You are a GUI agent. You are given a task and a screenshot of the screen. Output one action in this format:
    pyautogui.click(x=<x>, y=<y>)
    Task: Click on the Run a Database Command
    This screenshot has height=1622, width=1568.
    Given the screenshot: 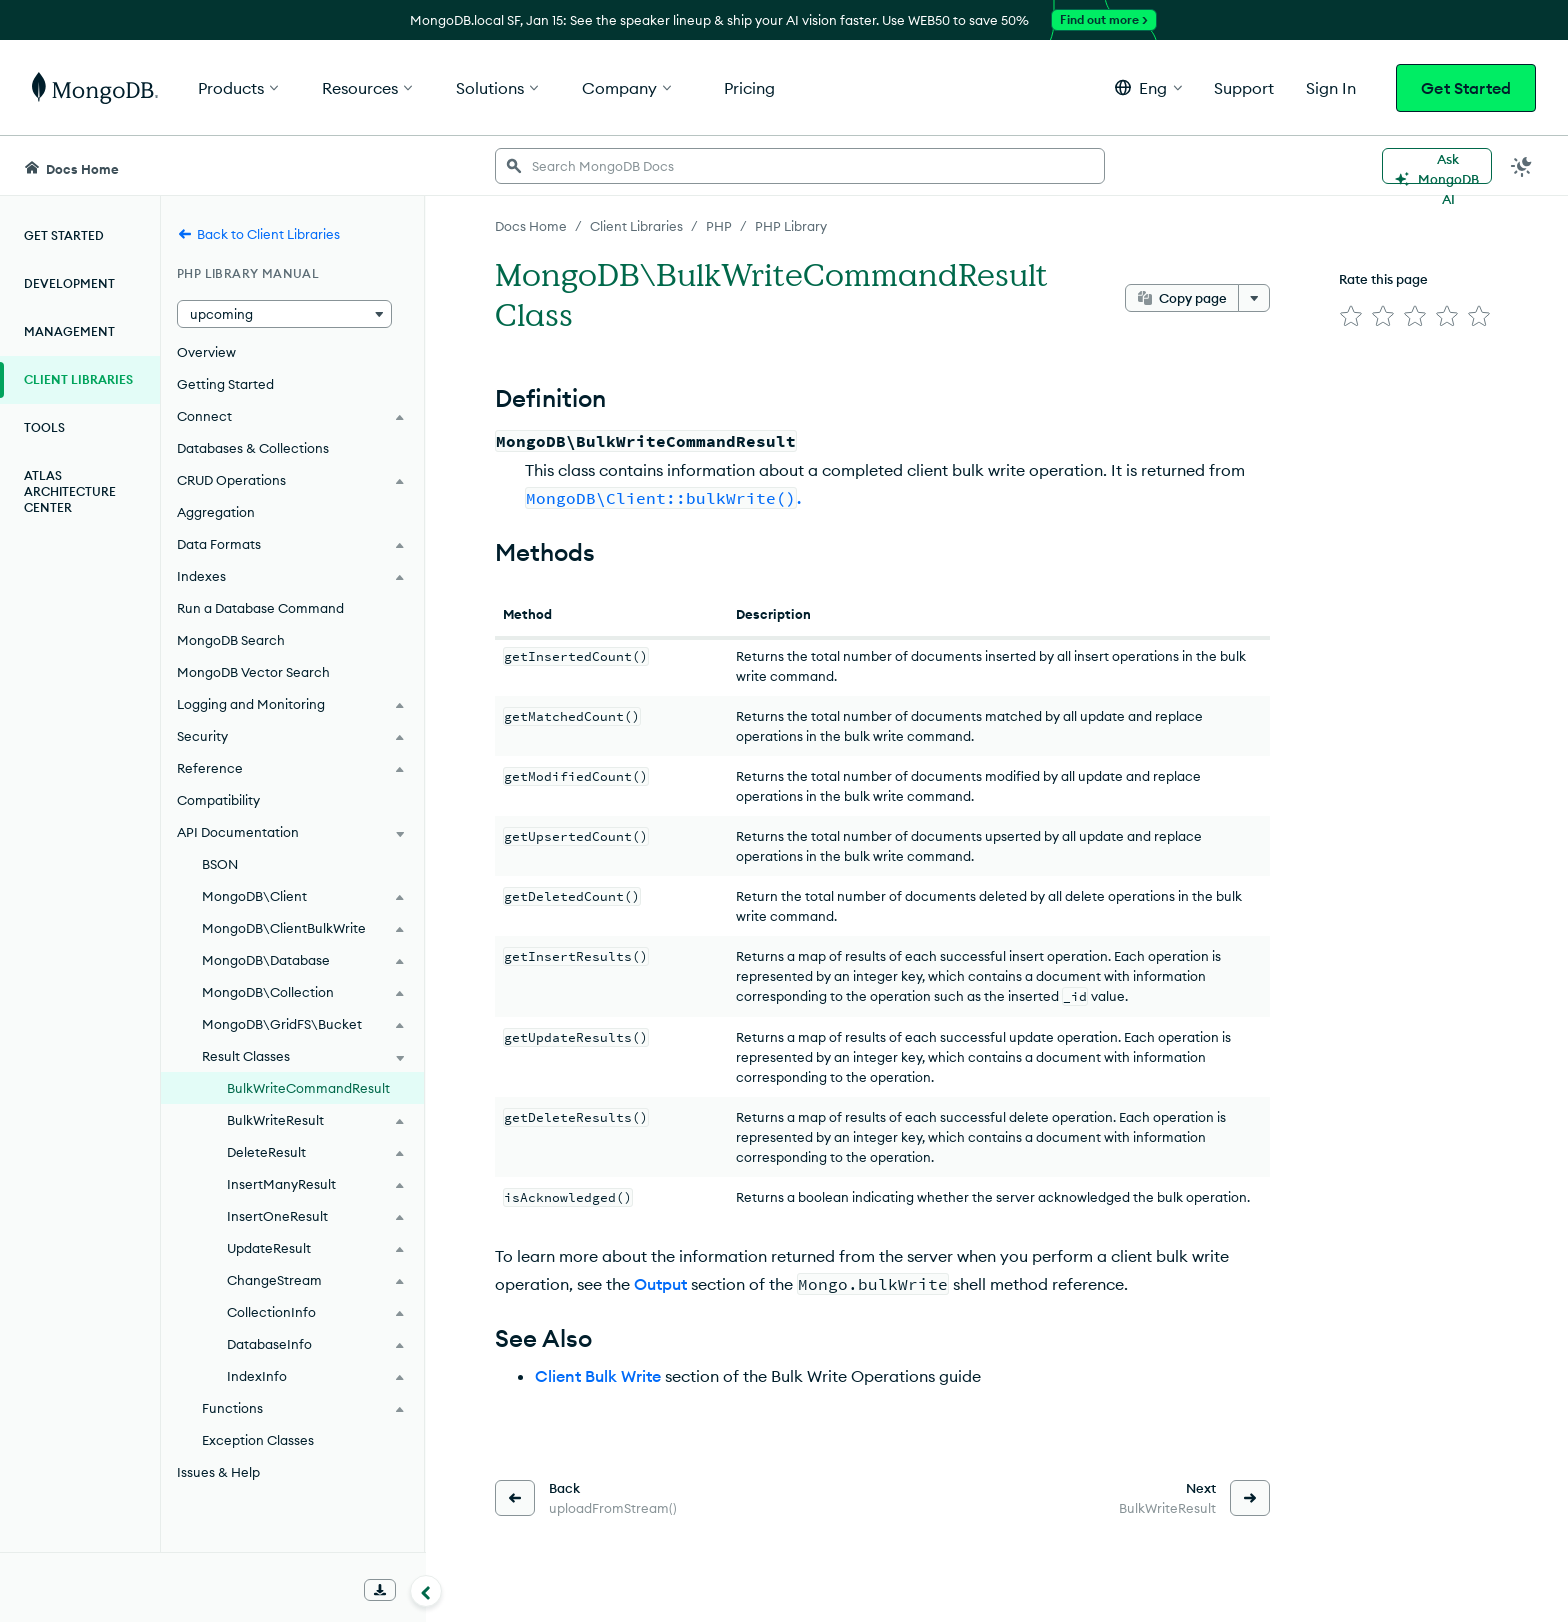 What is the action you would take?
    pyautogui.click(x=260, y=608)
    